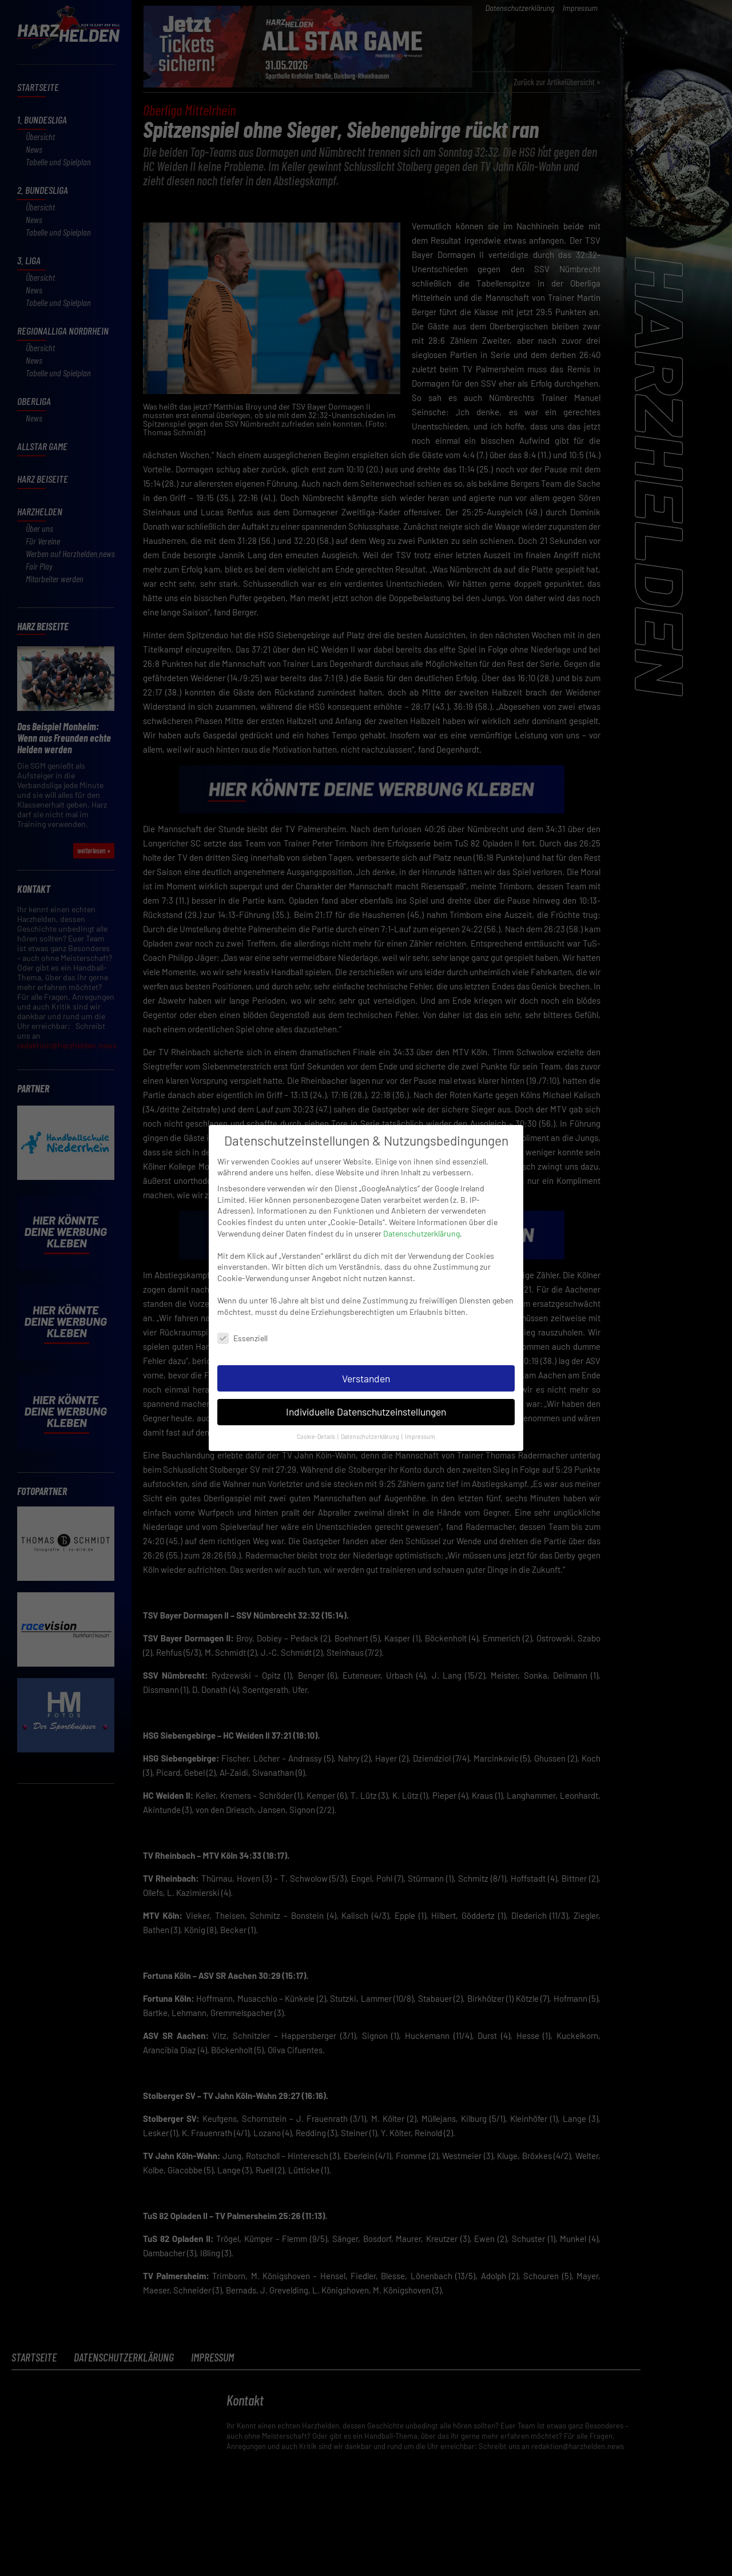 Image resolution: width=732 pixels, height=2576 pixels. What do you see at coordinates (421, 1222) in the screenshot?
I see `Datenschutzerklärung` at bounding box center [421, 1222].